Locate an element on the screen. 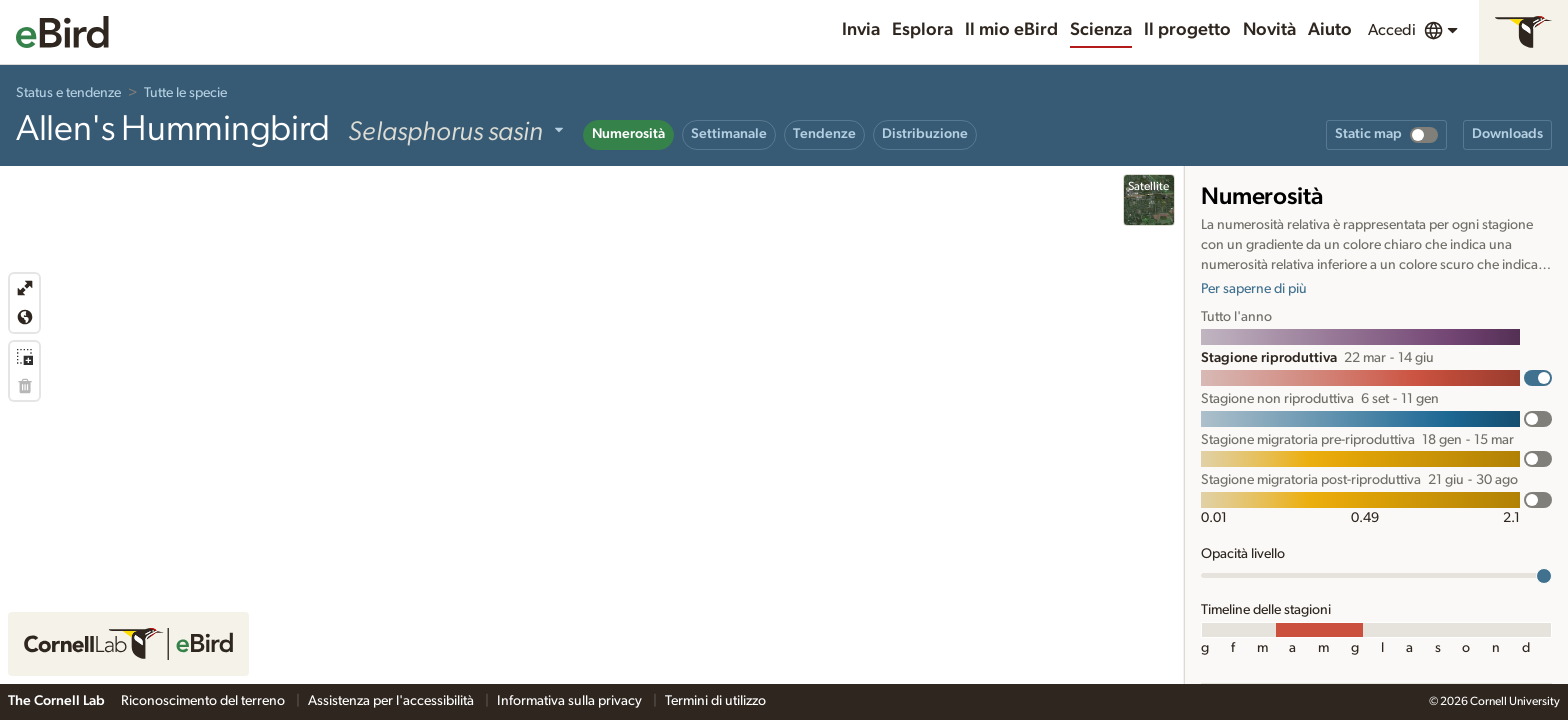 This screenshot has height=720, width=1568. Scienza is located at coordinates (1101, 30).